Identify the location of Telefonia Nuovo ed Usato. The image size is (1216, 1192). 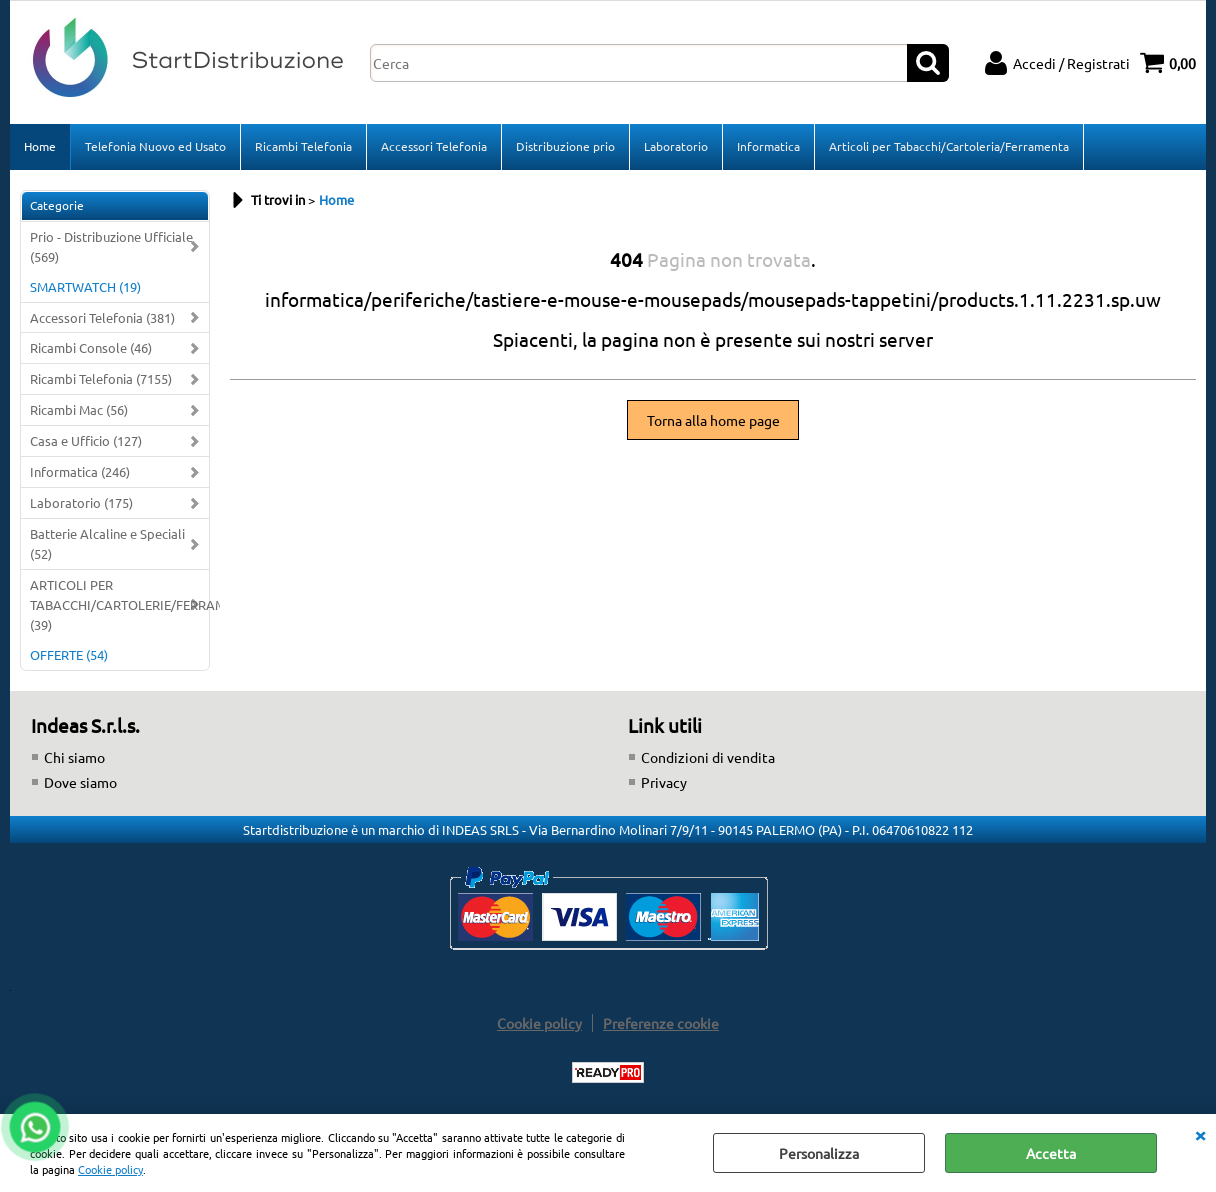
(155, 146).